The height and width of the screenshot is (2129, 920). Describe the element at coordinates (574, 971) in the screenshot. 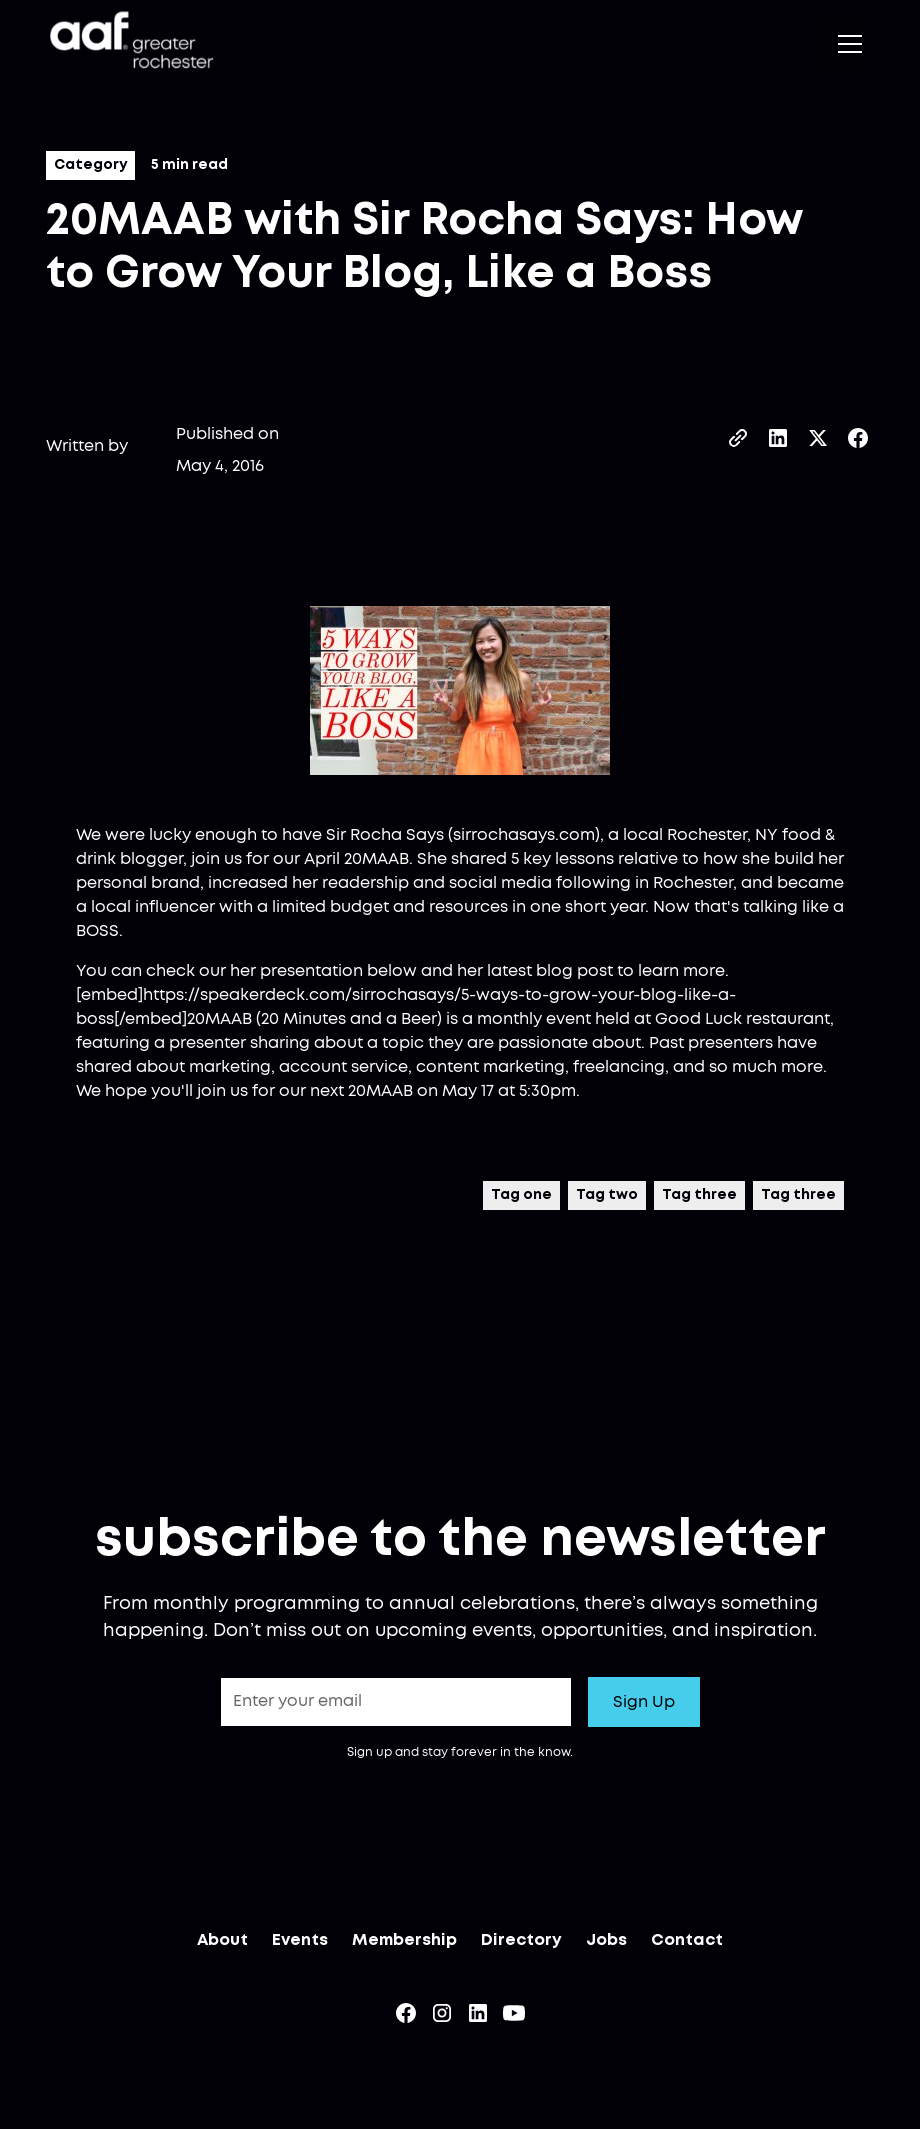

I see `blog post` at that location.